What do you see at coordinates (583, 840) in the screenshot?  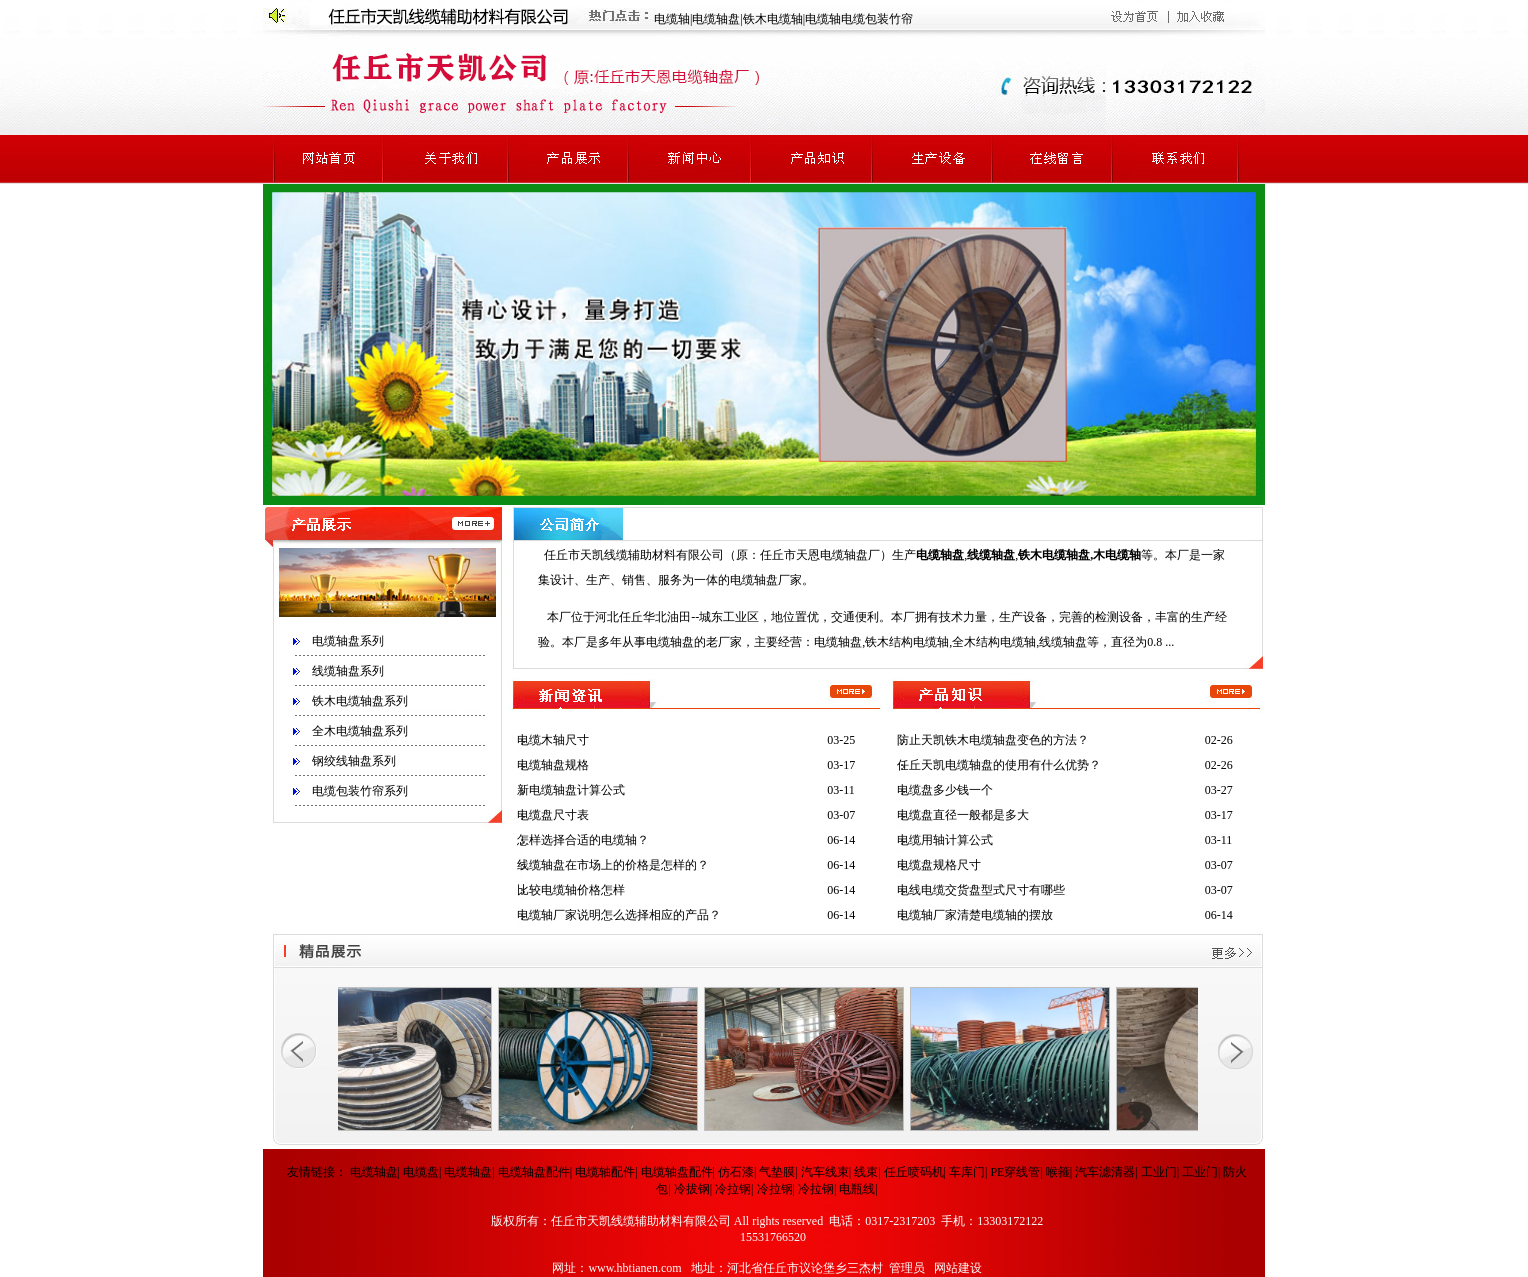 I see `怎样选择合适的电缆轴？` at bounding box center [583, 840].